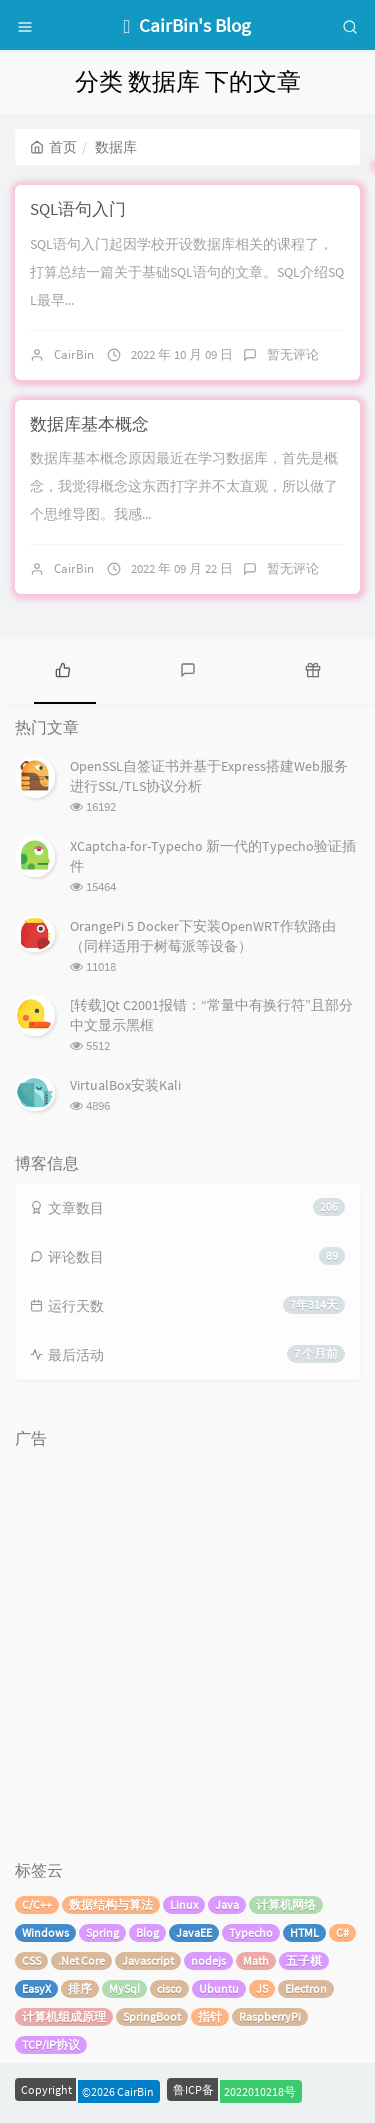 This screenshot has width=375, height=2123. What do you see at coordinates (147, 1932) in the screenshot?
I see `Blog` at bounding box center [147, 1932].